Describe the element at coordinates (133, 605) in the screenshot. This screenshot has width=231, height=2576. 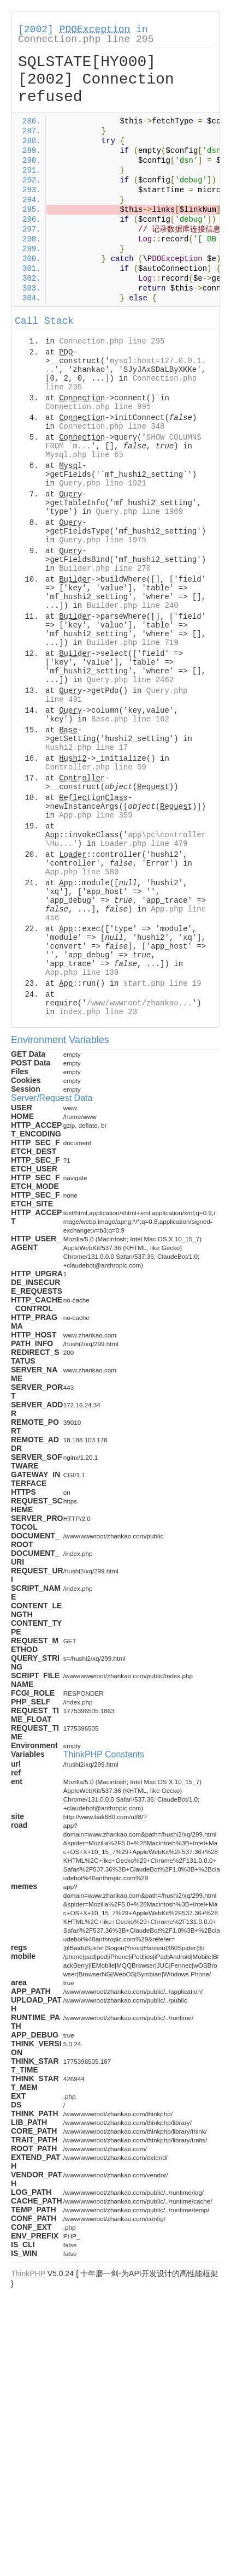
I see `Builder.php line 240` at that location.